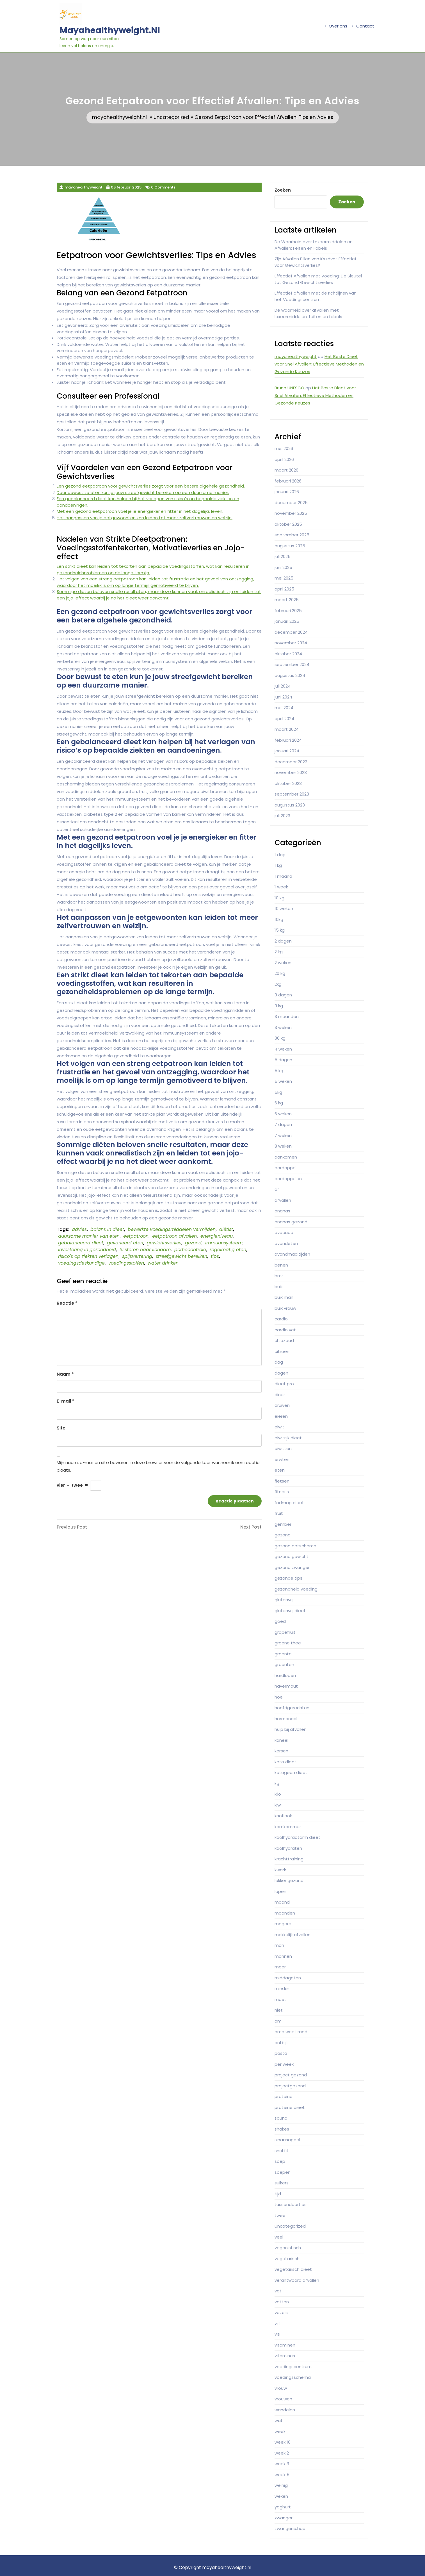 The image size is (425, 2576). What do you see at coordinates (283, 1146) in the screenshot?
I see `8 weken` at bounding box center [283, 1146].